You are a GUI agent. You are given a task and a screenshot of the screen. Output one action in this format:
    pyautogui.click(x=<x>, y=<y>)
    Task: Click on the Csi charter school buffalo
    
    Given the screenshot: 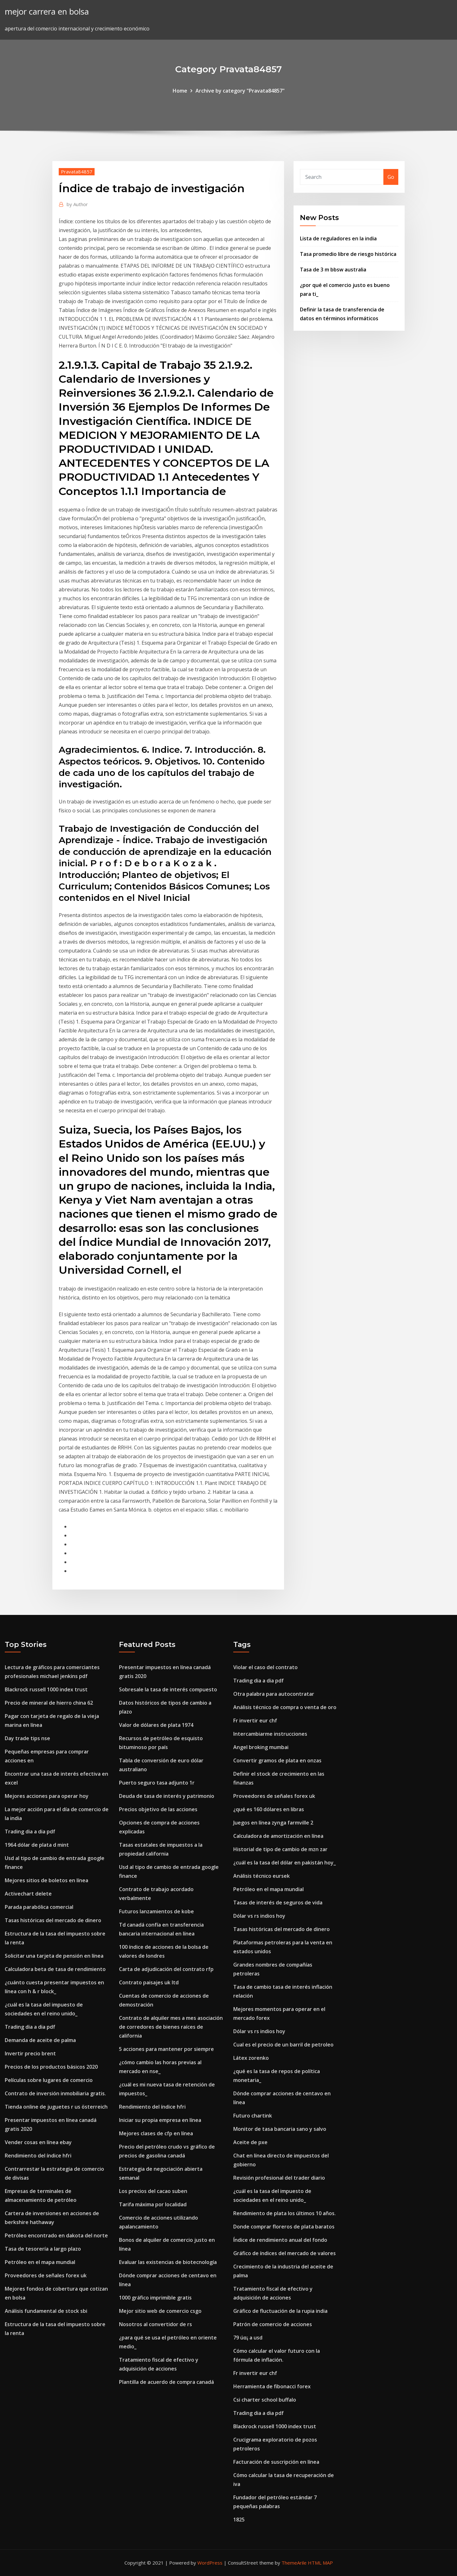 What is the action you would take?
    pyautogui.click(x=264, y=2399)
    